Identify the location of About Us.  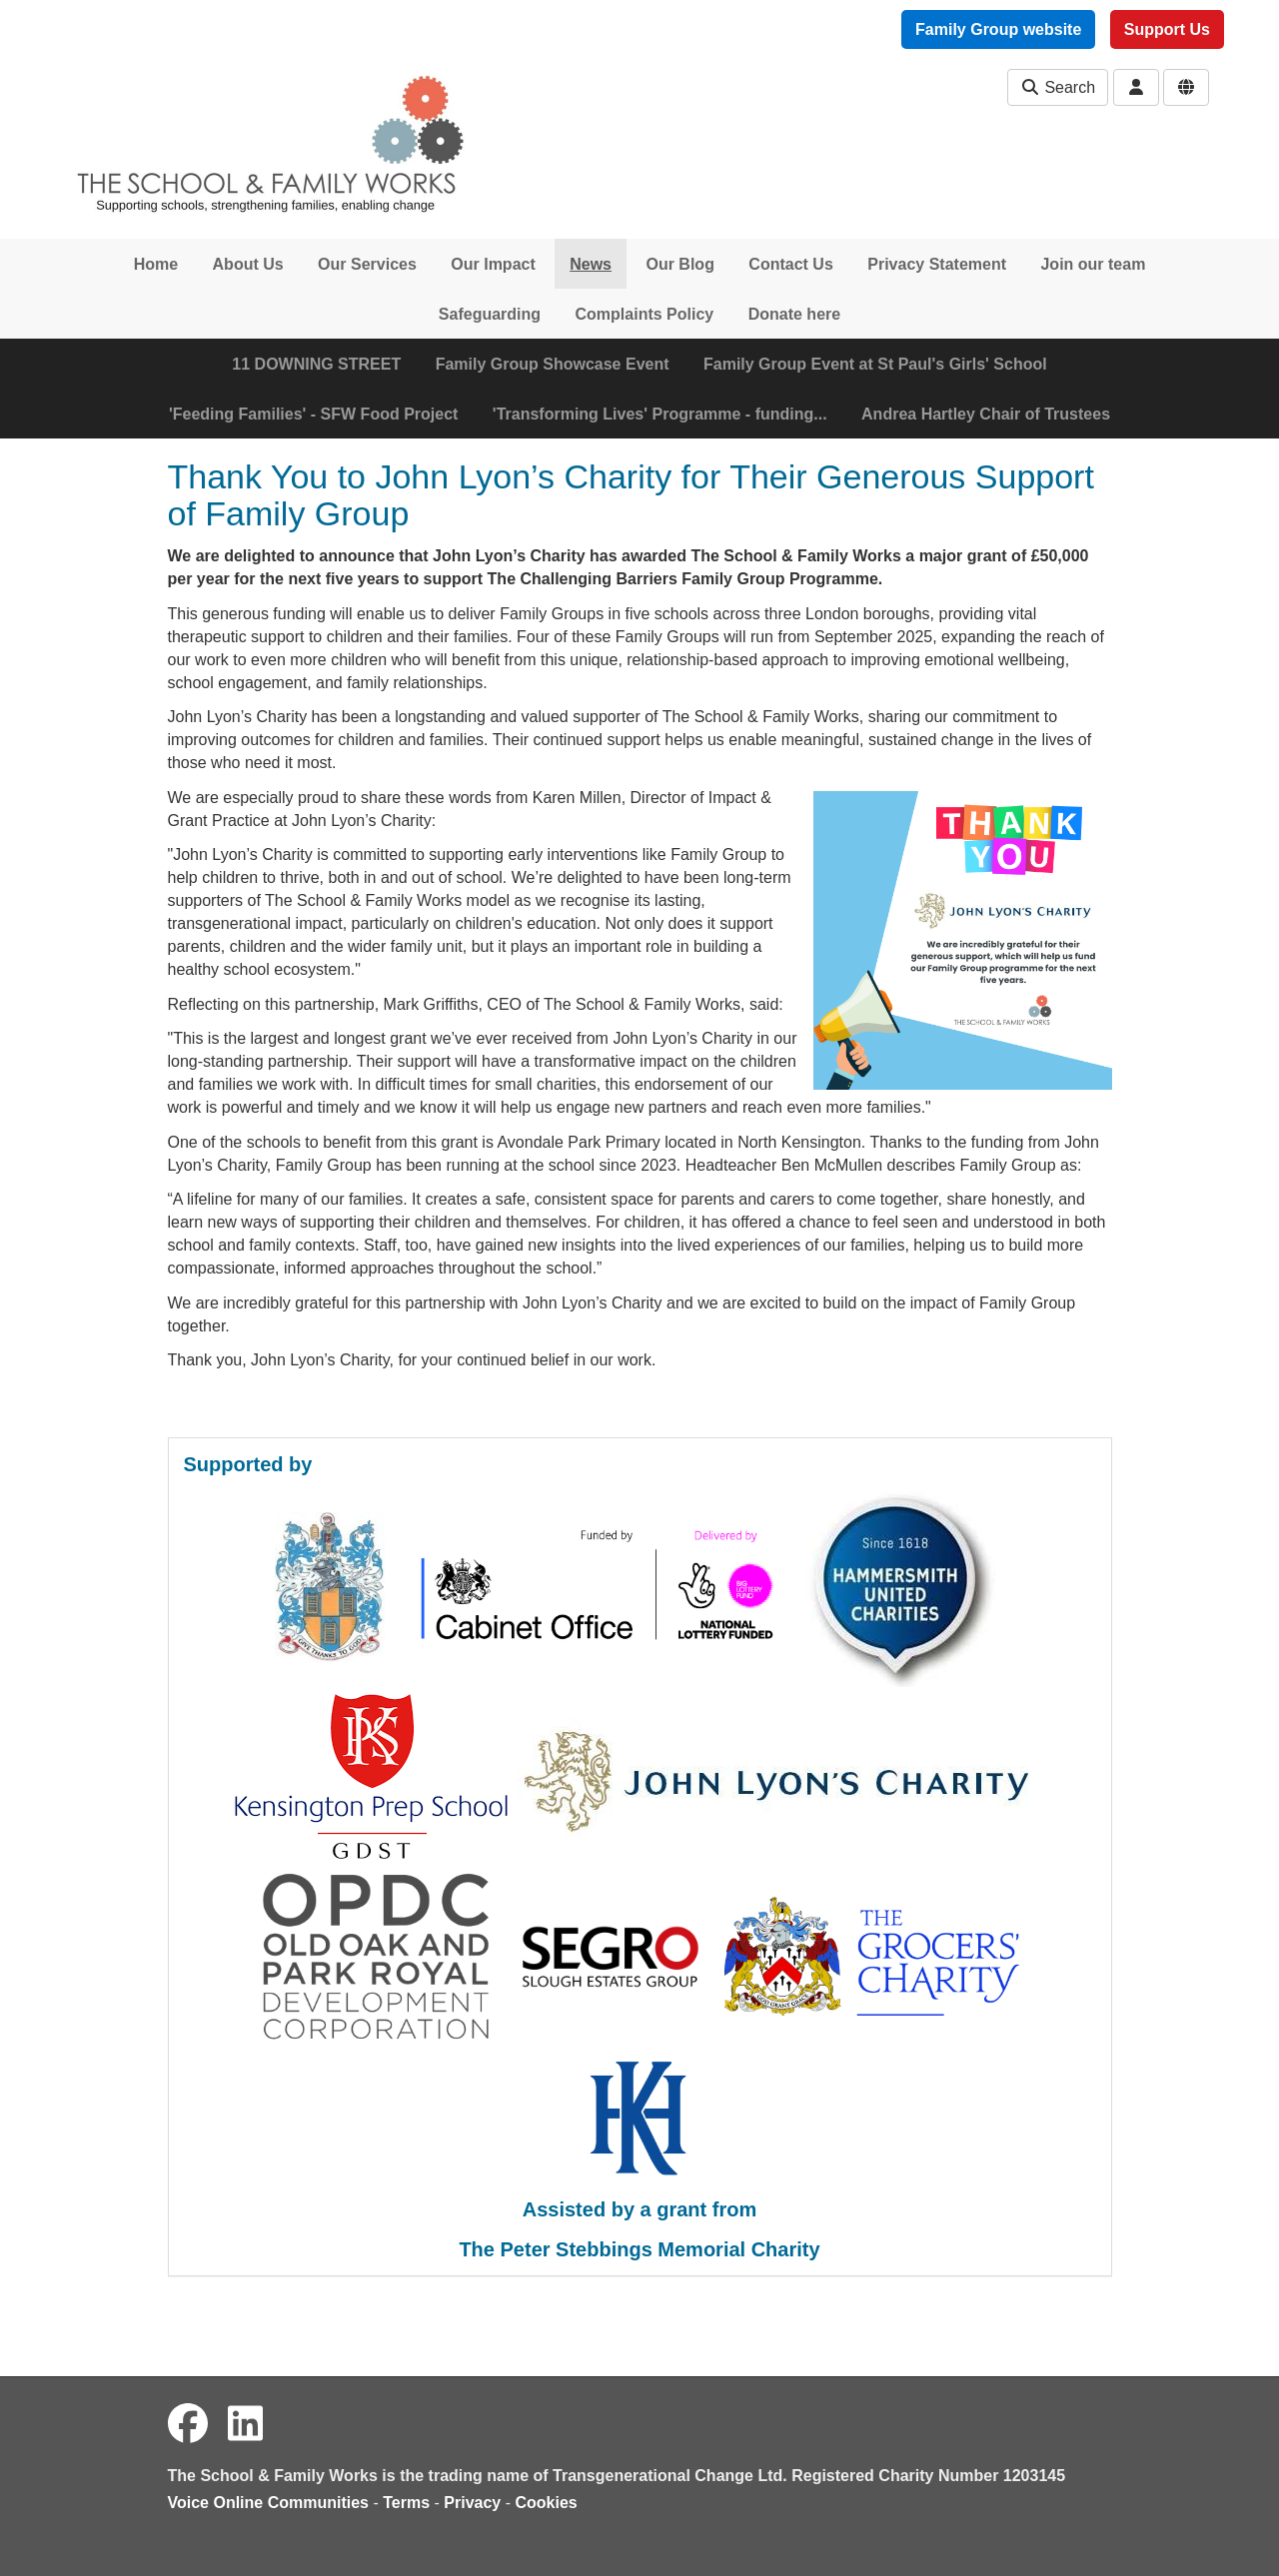
(248, 264).